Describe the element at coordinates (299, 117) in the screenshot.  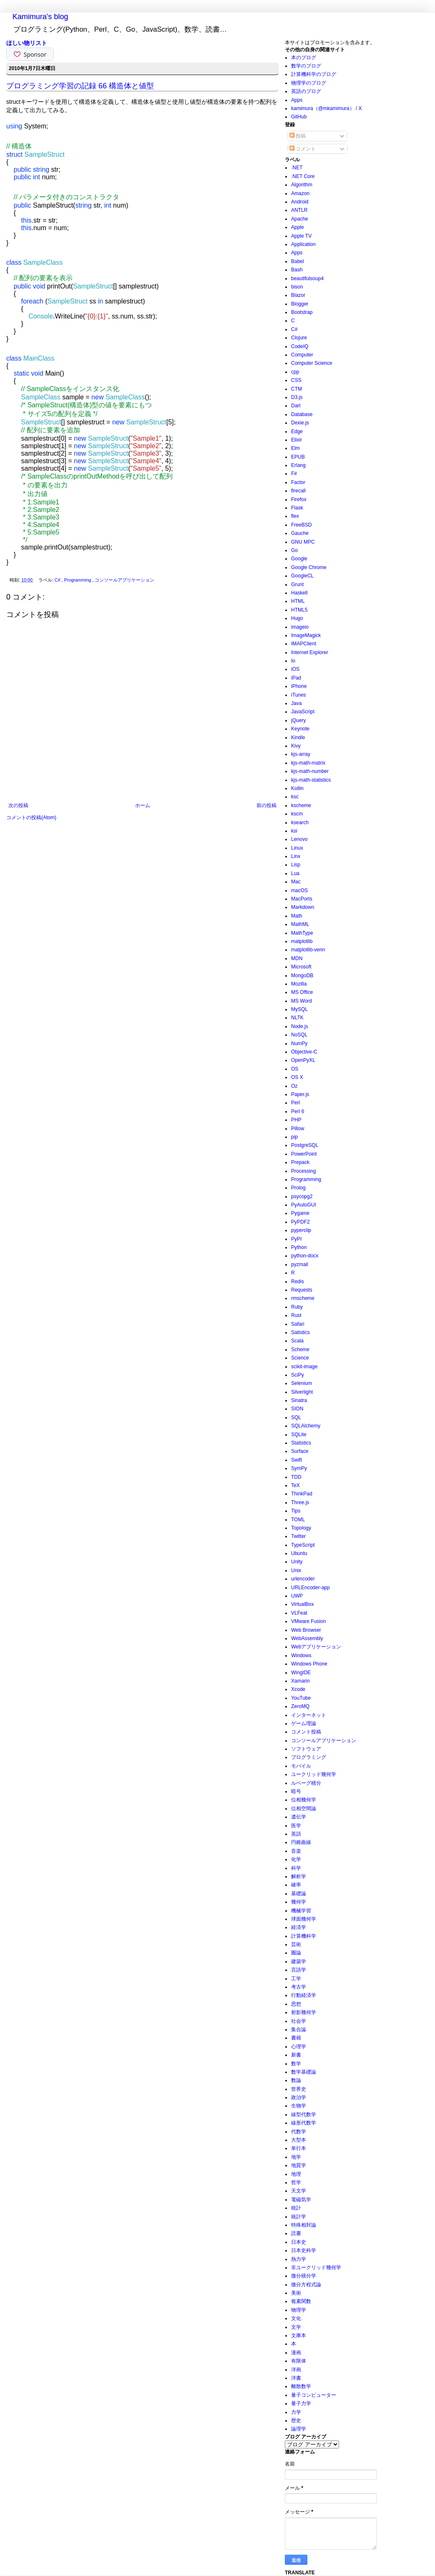
I see `GitHub` at that location.